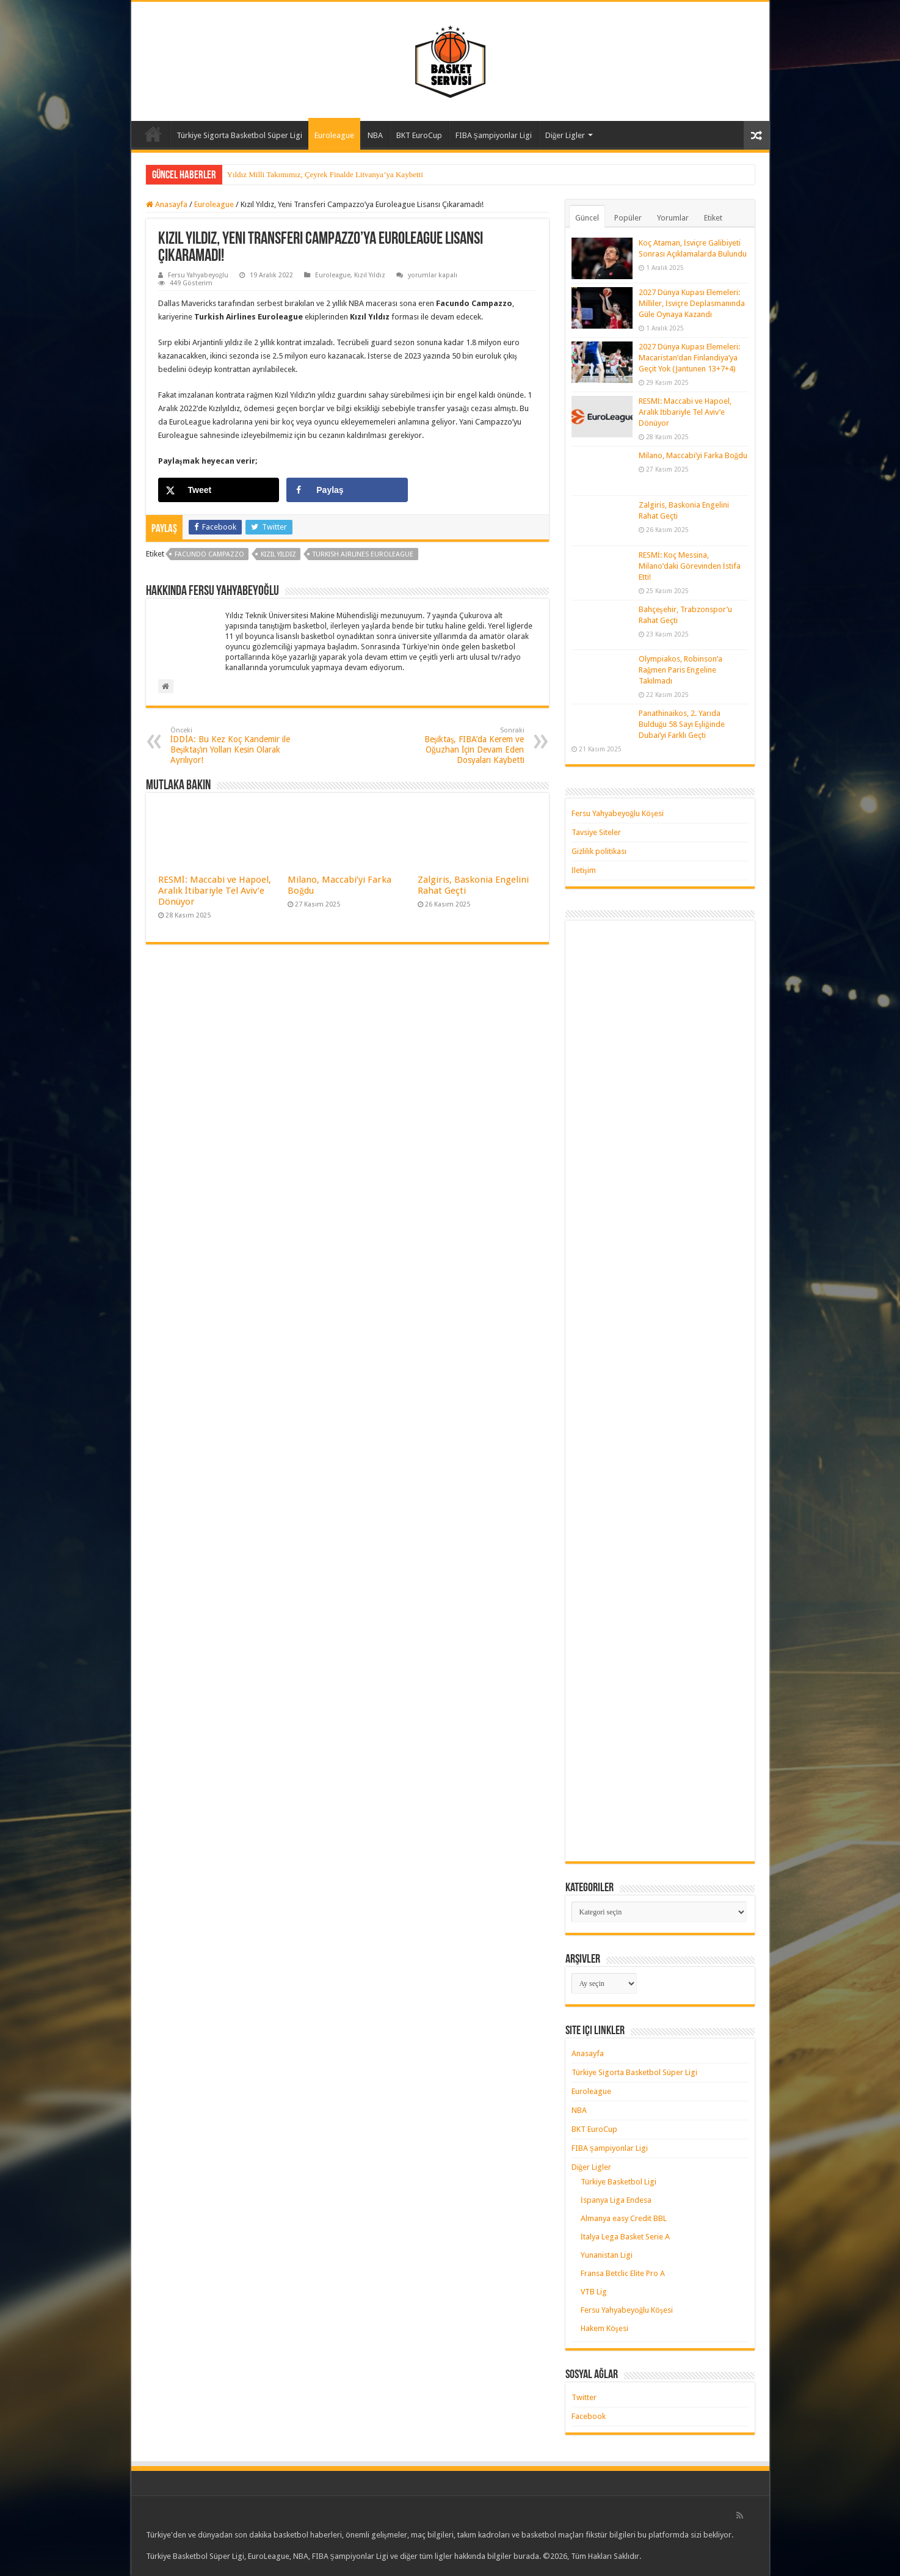 The height and width of the screenshot is (2576, 900). What do you see at coordinates (584, 2397) in the screenshot?
I see `Twitter` at bounding box center [584, 2397].